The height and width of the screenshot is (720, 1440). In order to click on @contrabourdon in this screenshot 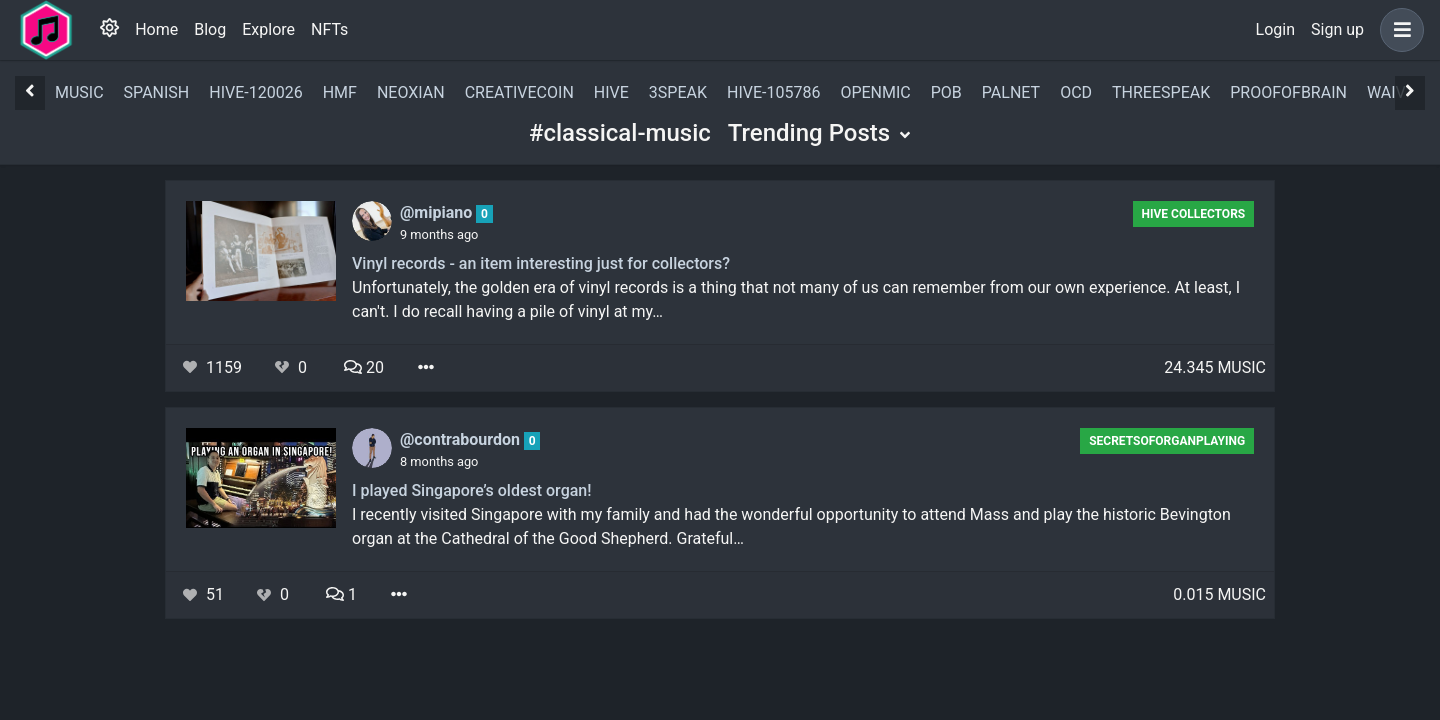, I will do `click(462, 439)`.